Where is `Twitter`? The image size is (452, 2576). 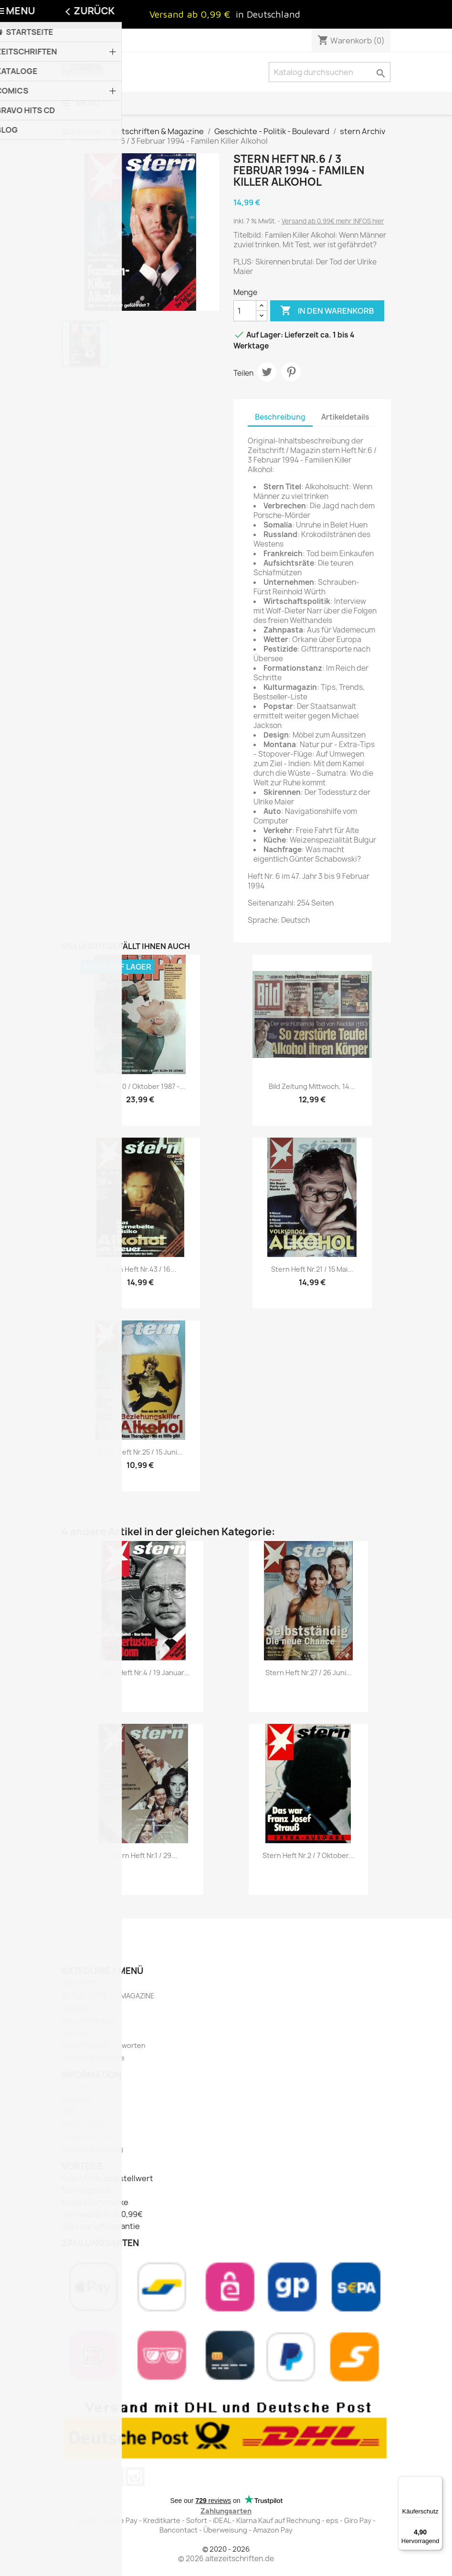 Twitter is located at coordinates (72, 2476).